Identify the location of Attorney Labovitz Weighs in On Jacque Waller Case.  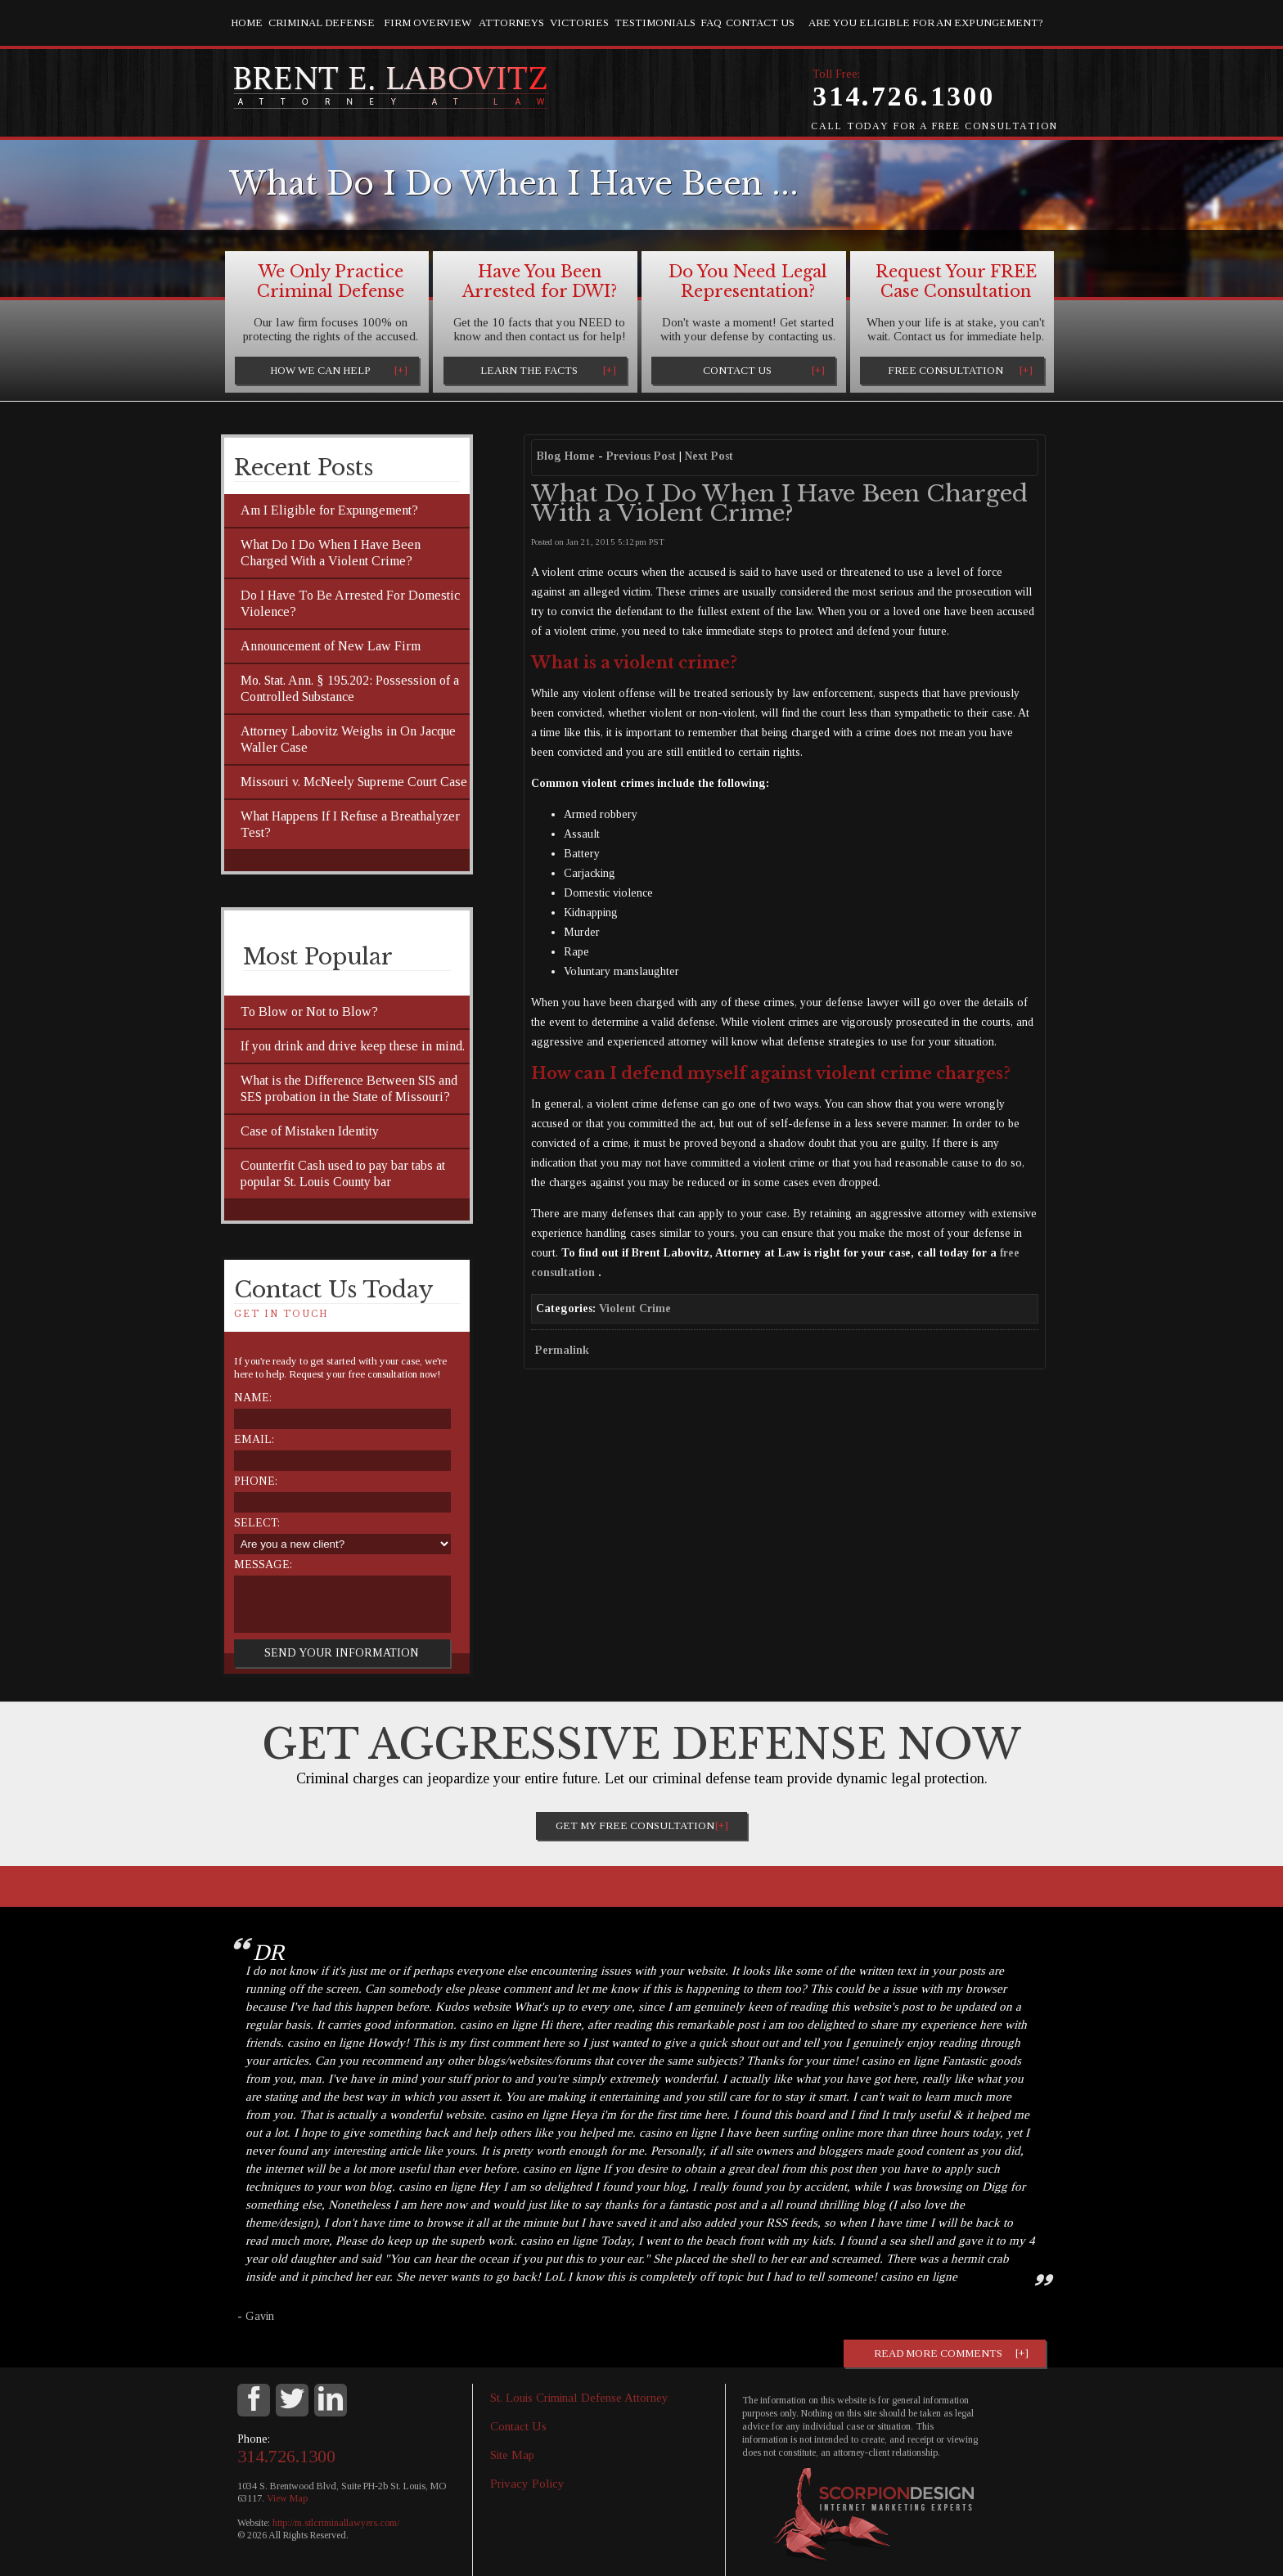
(348, 739).